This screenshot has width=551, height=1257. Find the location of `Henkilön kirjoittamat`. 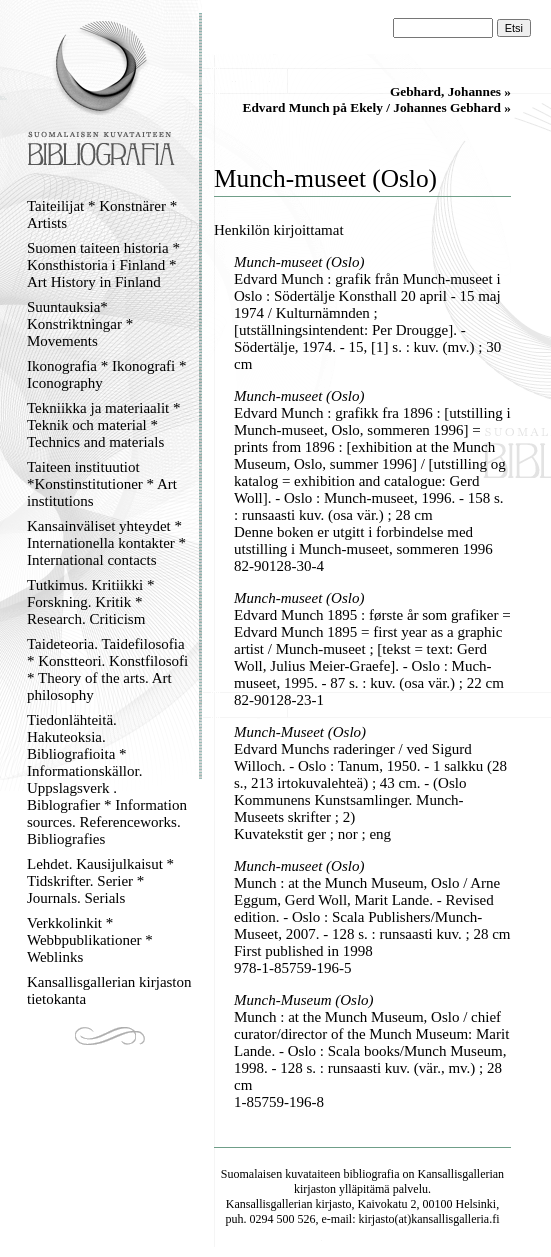

Henkilön kirjoittamat is located at coordinates (279, 230).